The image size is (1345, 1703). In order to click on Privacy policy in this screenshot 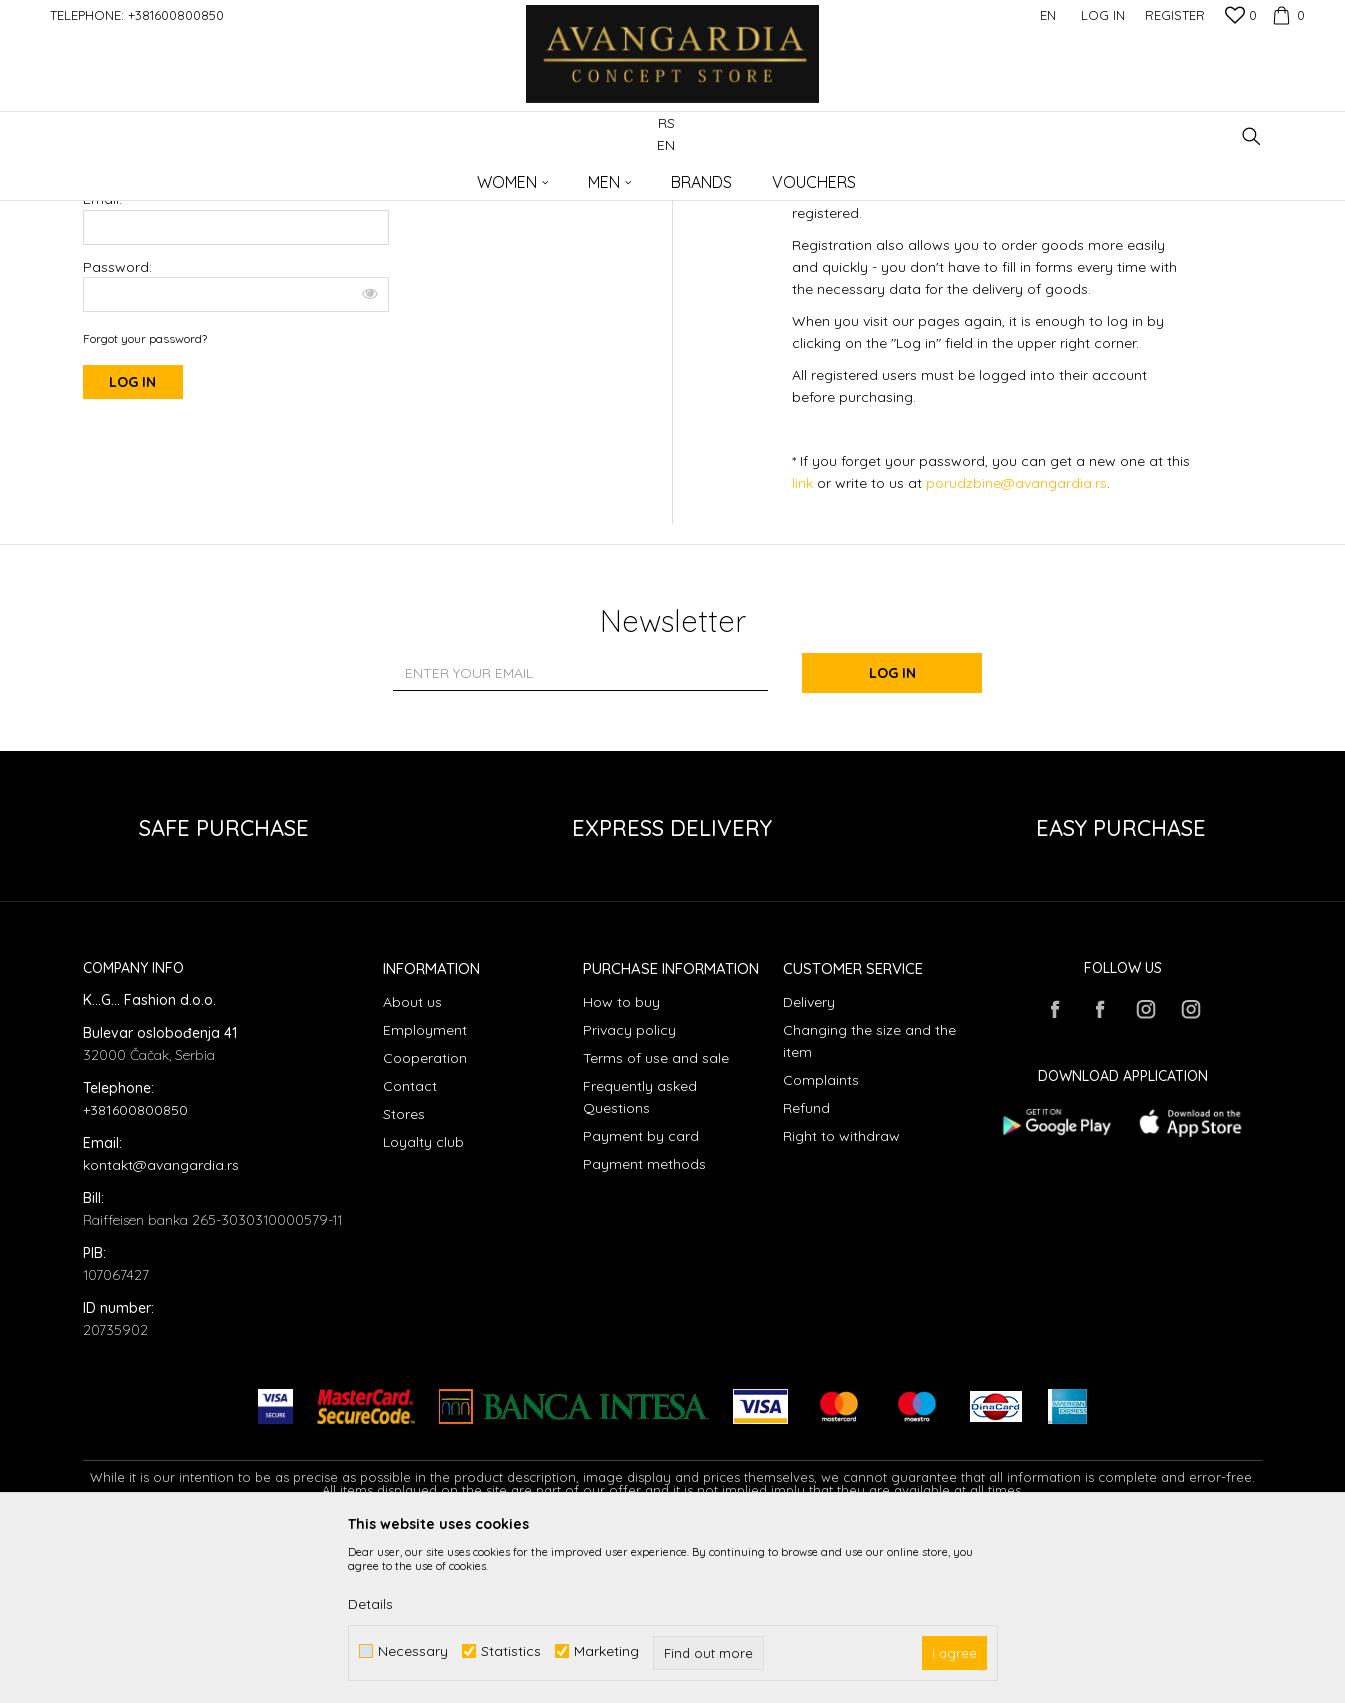, I will do `click(629, 1193)`.